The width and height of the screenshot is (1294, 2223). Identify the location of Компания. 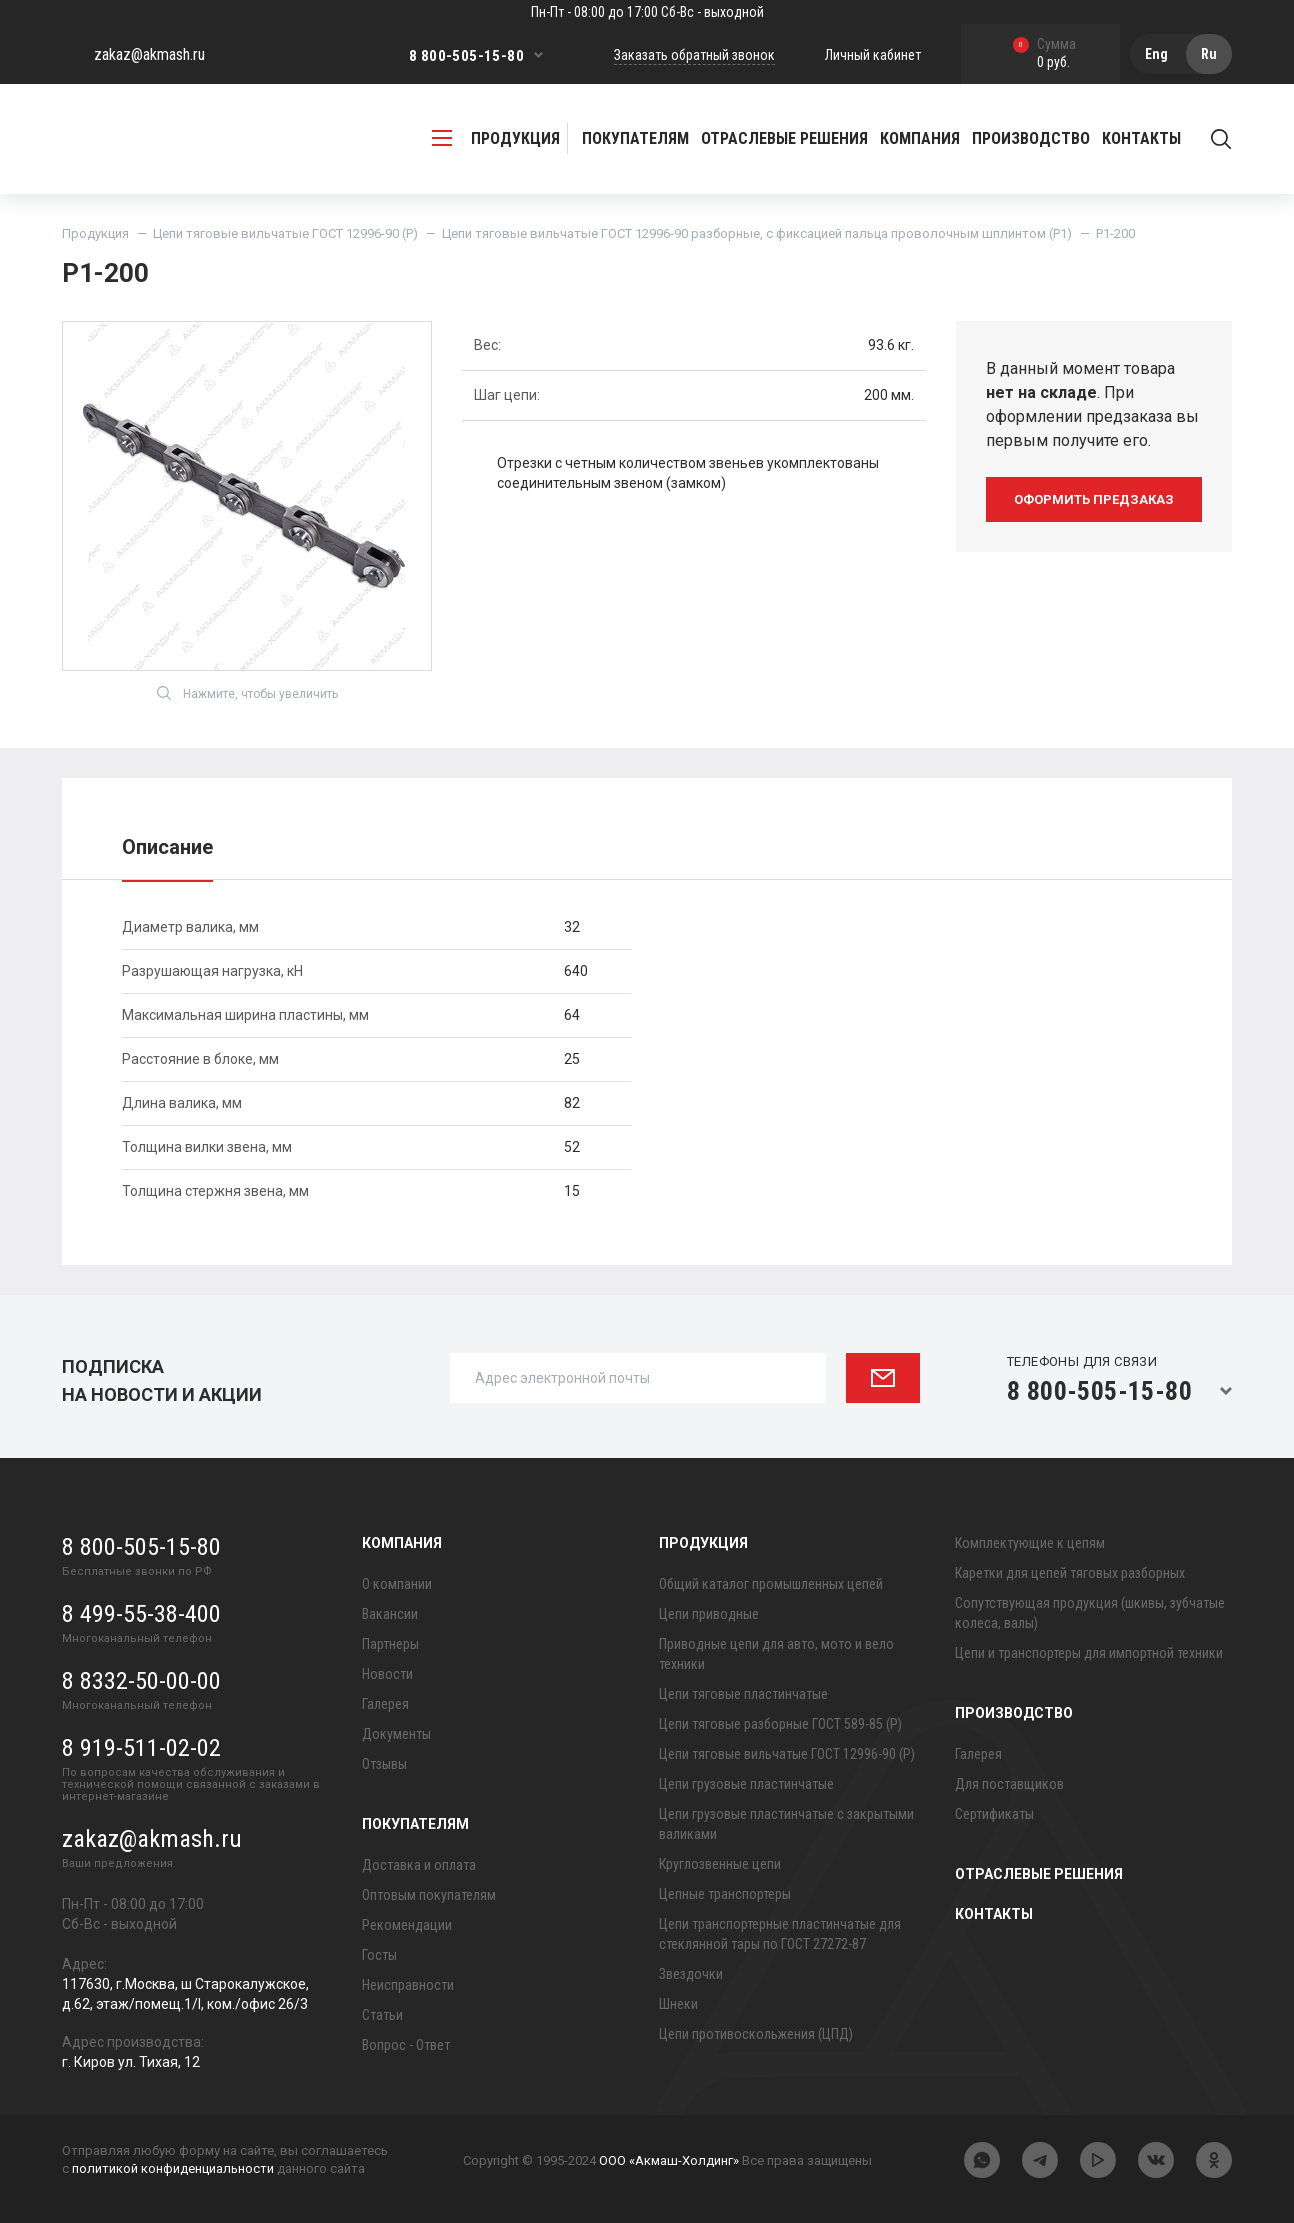
(402, 1543).